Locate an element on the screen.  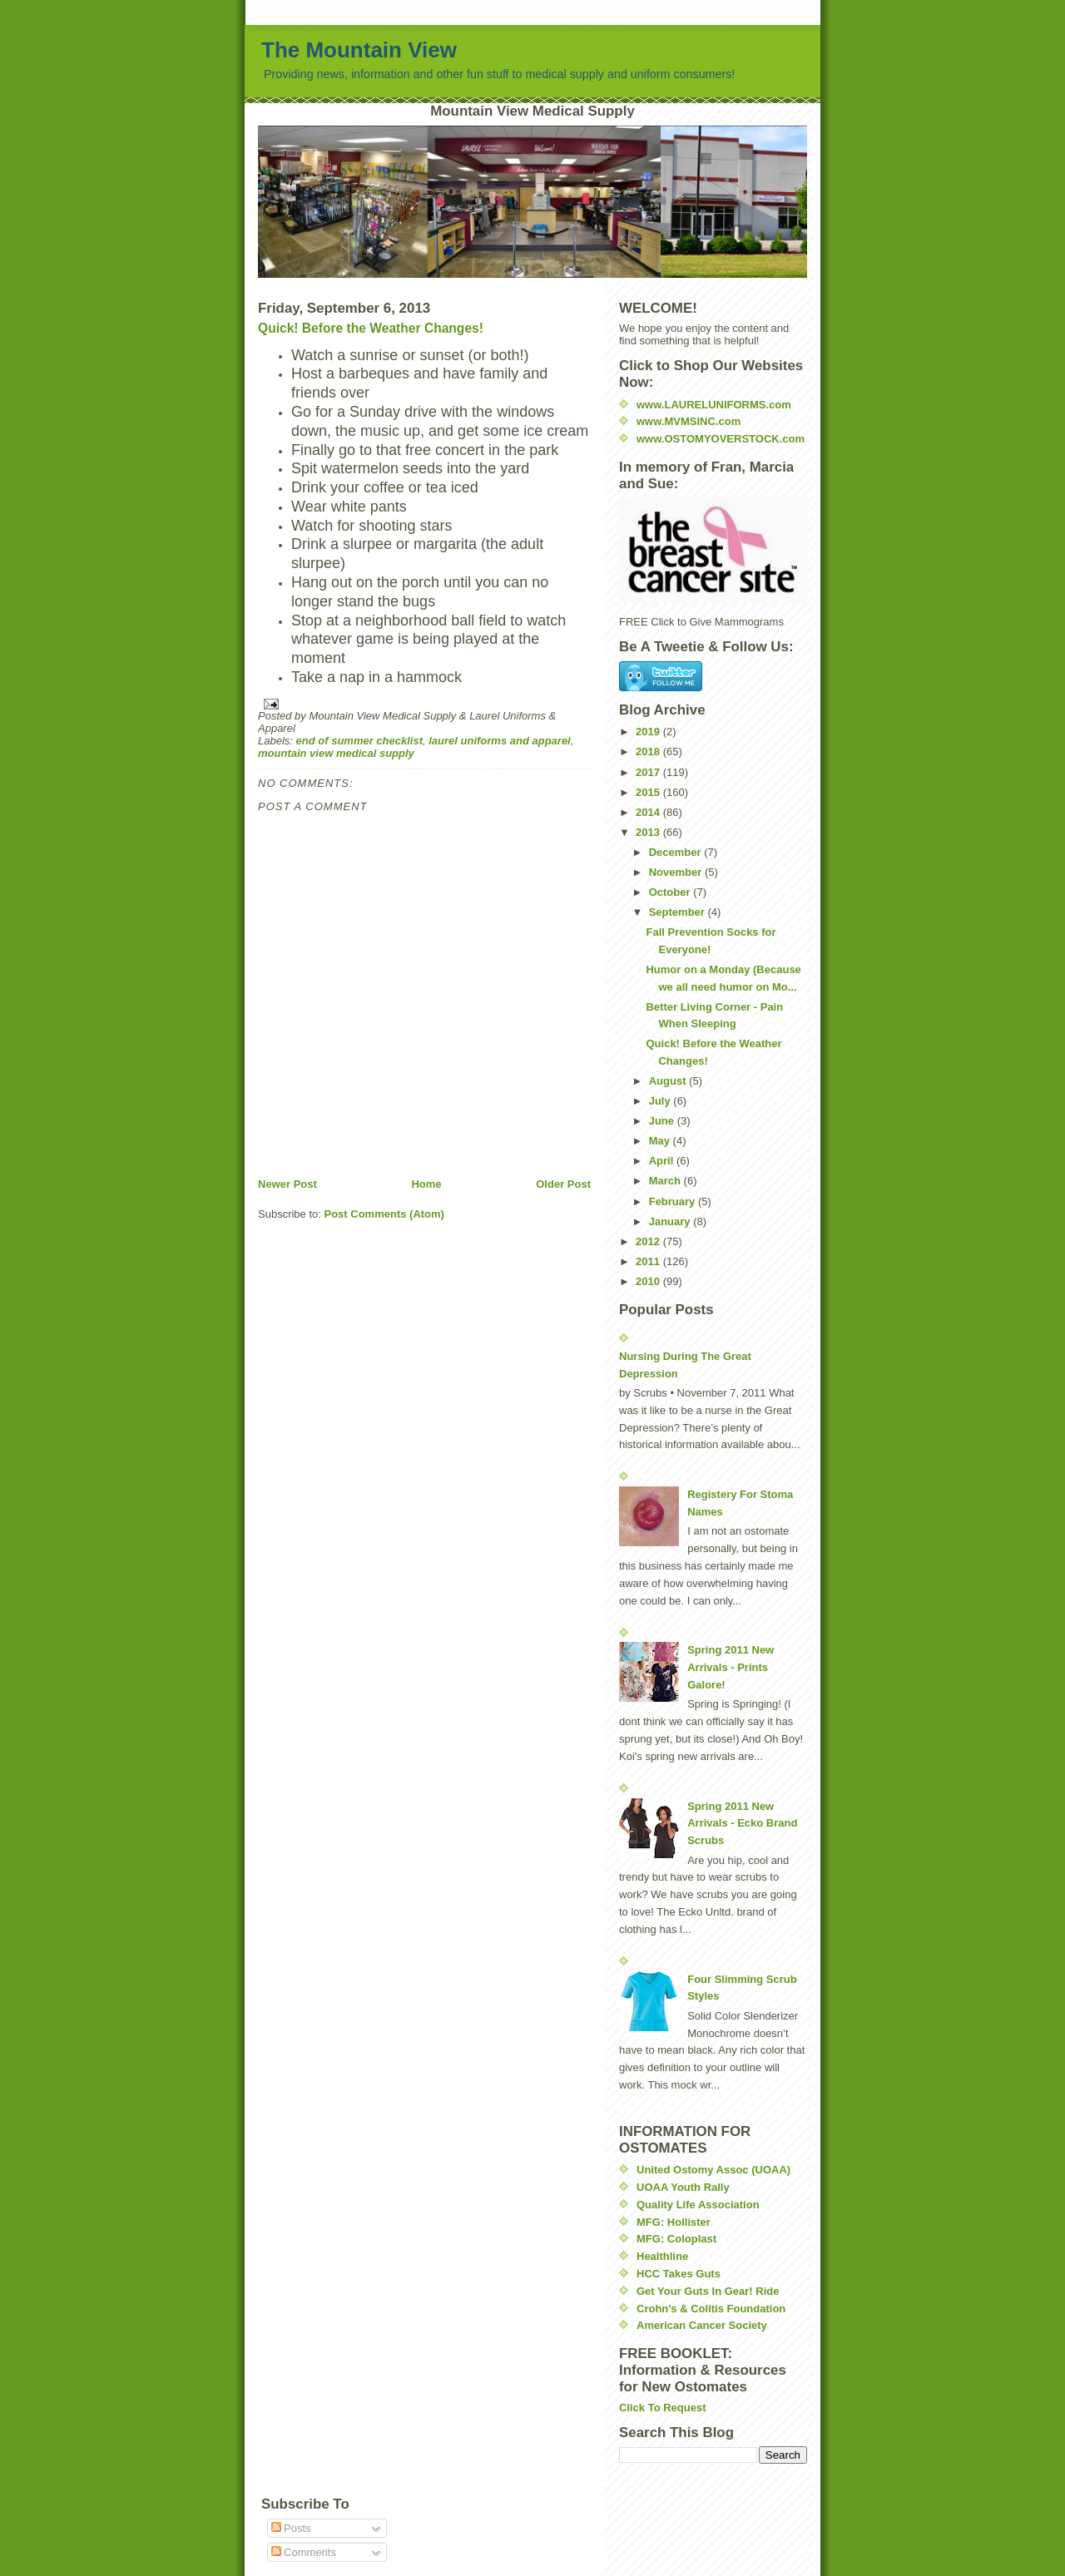
American Cancer Society is located at coordinates (702, 2325).